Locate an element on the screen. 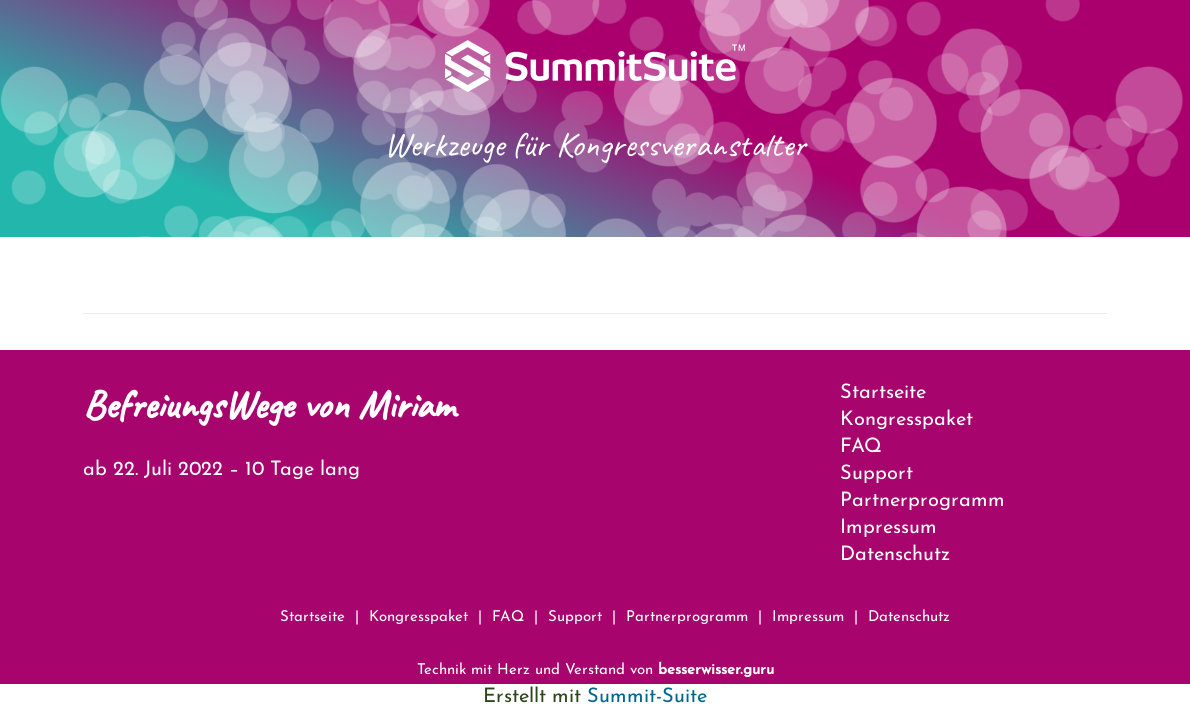 The image size is (1190, 720). Datenschutz is located at coordinates (895, 555).